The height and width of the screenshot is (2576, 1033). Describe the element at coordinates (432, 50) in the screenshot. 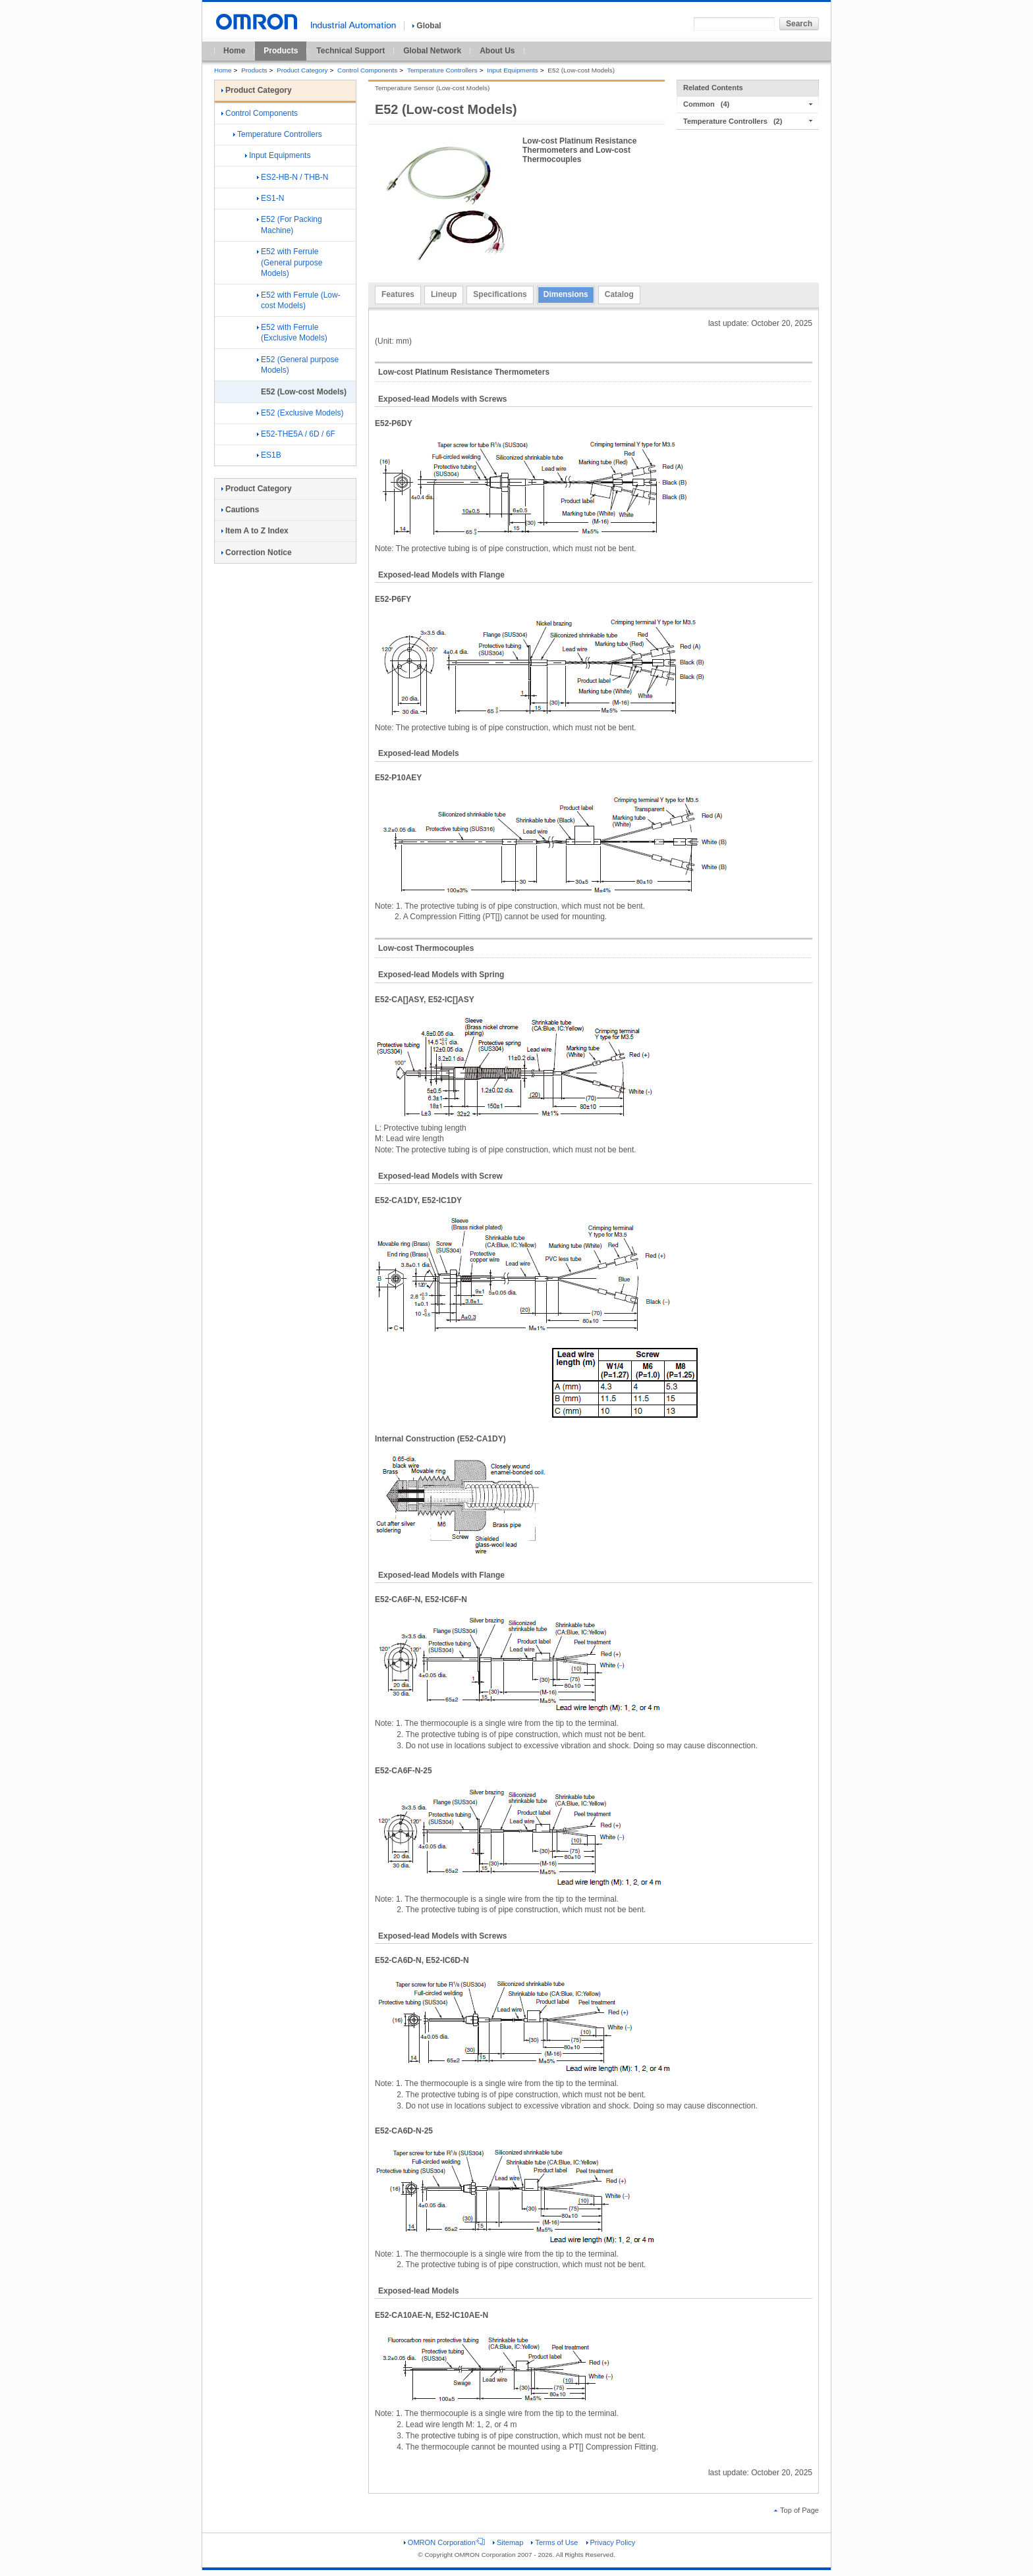

I see `Global Network` at that location.